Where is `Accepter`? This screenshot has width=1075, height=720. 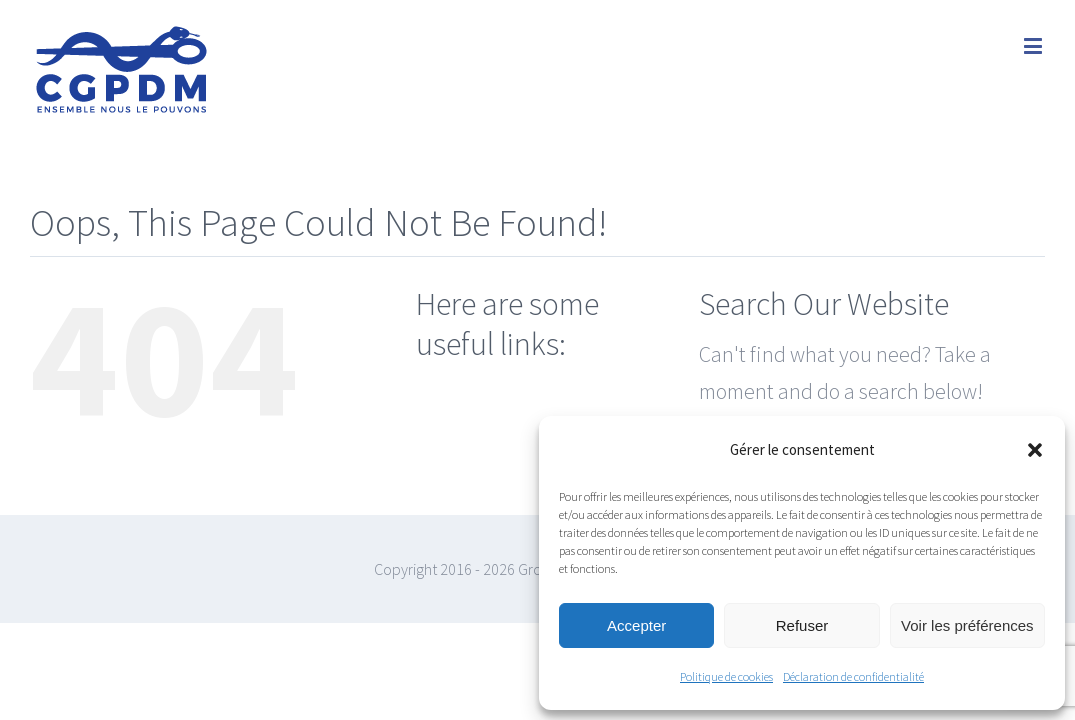 Accepter is located at coordinates (636, 625).